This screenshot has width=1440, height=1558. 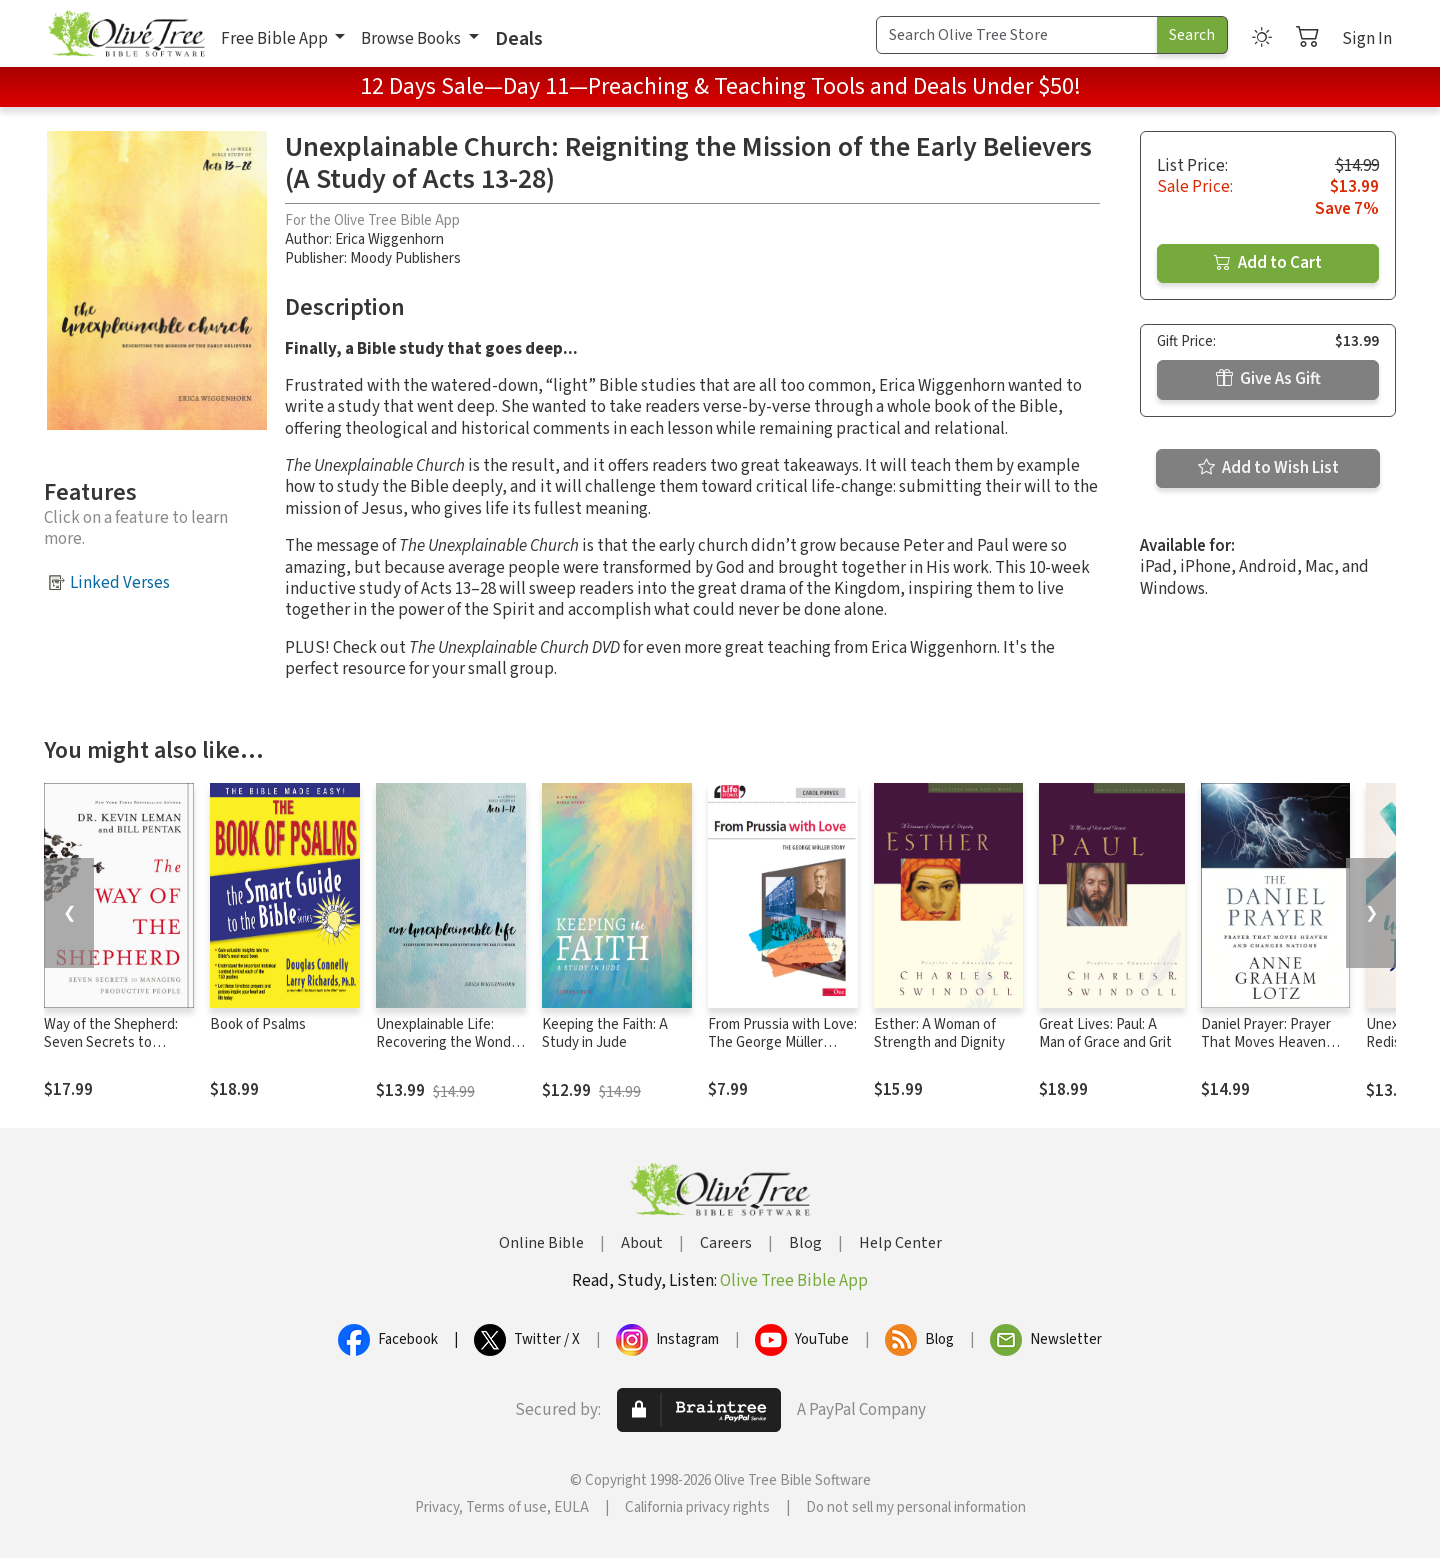 I want to click on Keeping the Faith: A Study in Jude, so click(x=605, y=1034).